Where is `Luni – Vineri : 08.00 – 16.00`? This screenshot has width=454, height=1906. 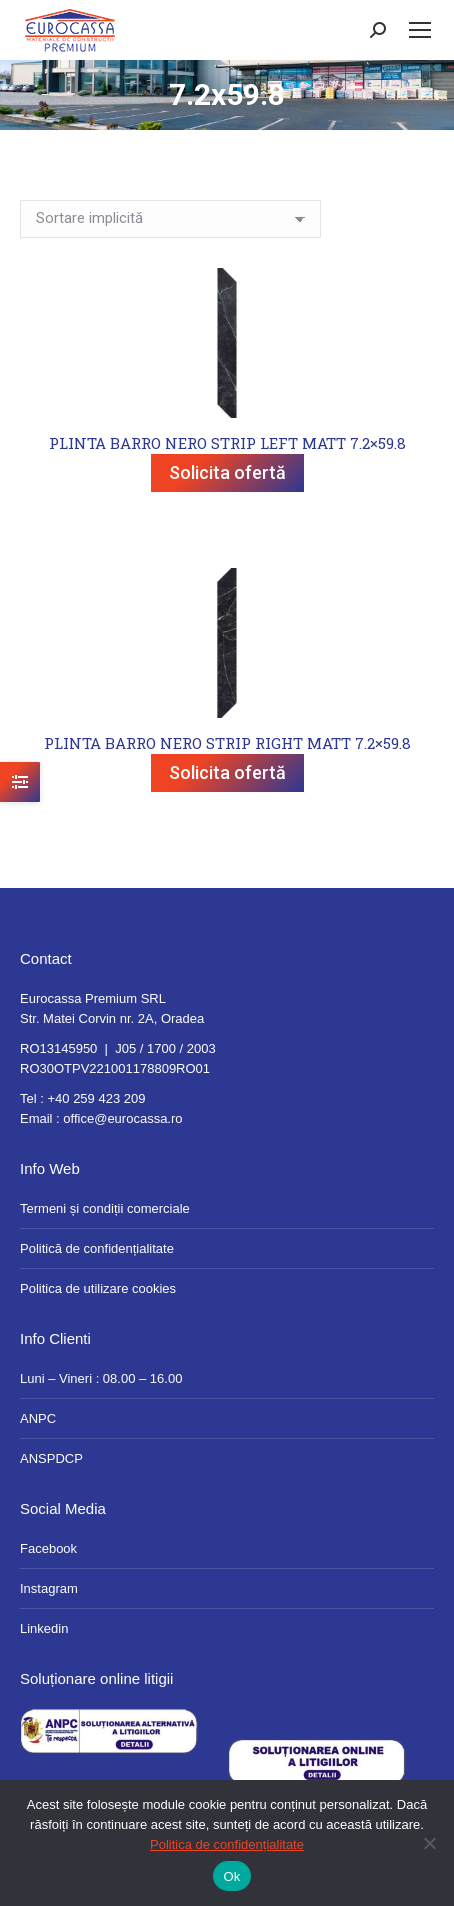
Luni – Vineri : 08.00 – 16.00 is located at coordinates (101, 1378).